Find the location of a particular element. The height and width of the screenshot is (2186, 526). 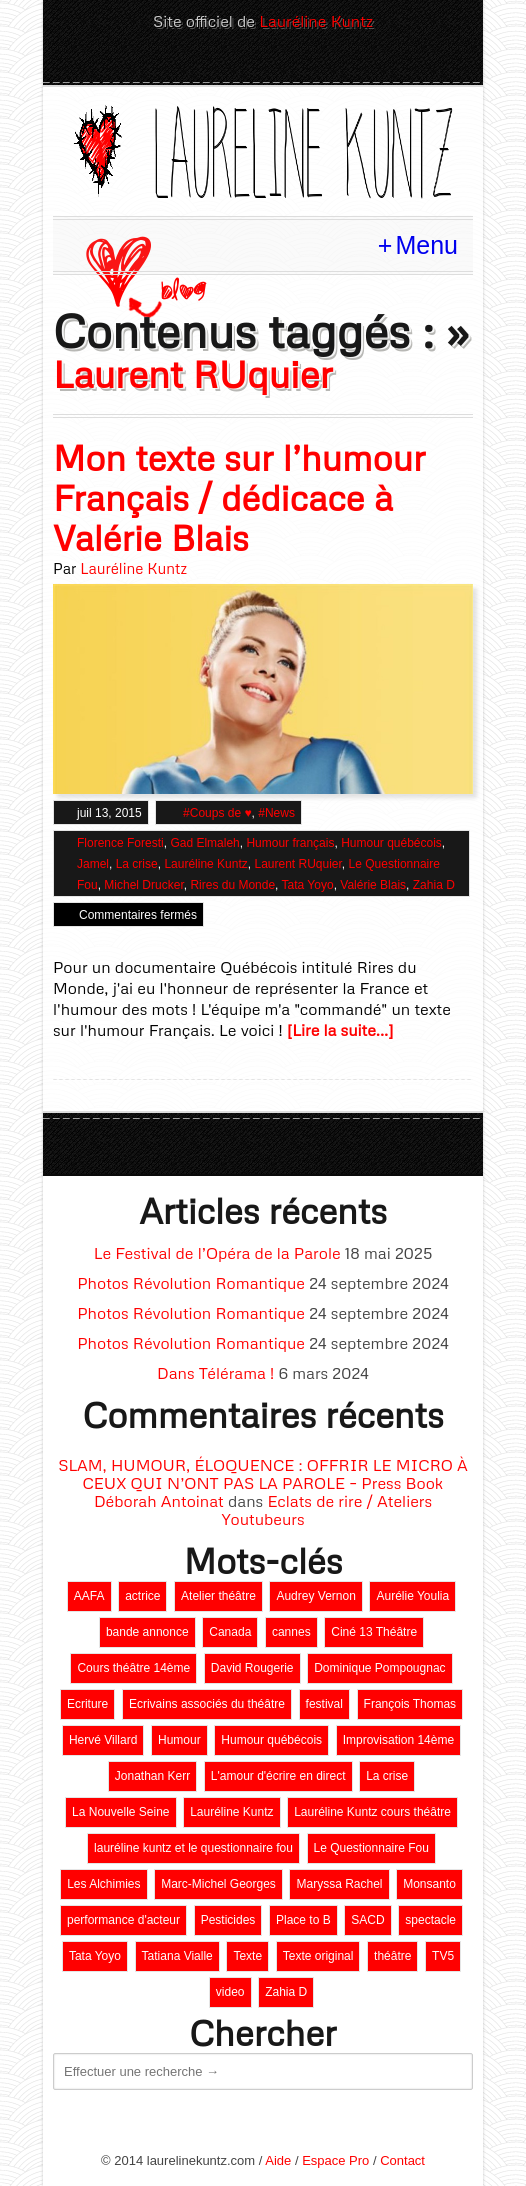

Valérie Blais is located at coordinates (373, 885).